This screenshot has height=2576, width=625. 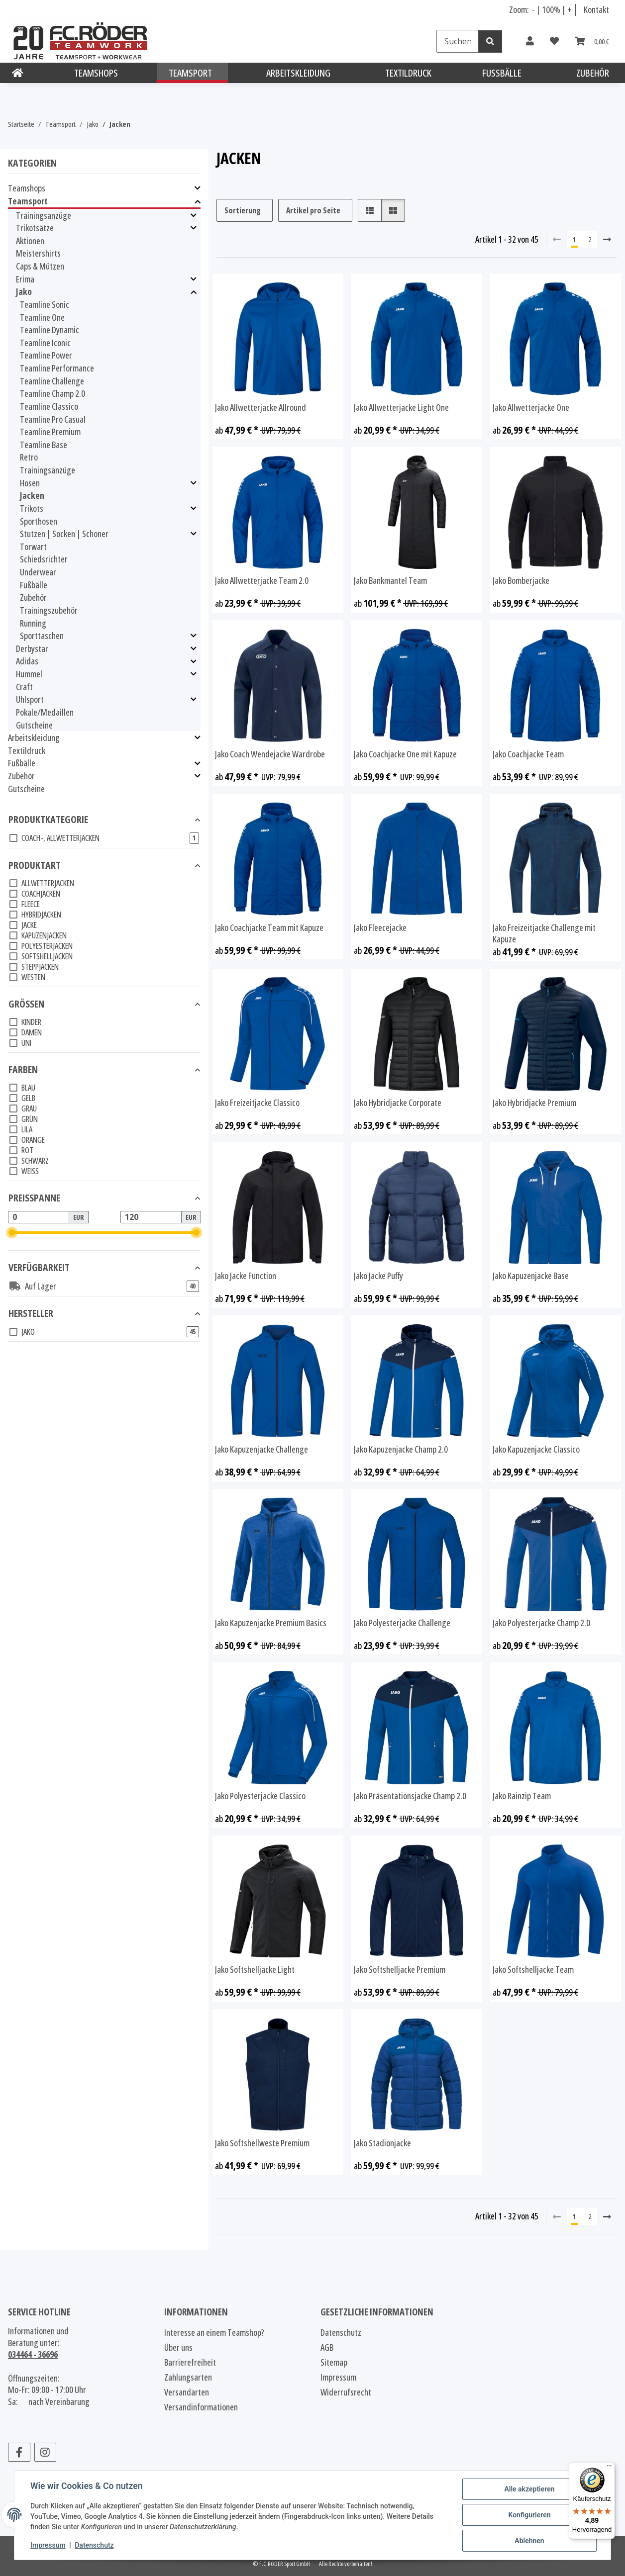 I want to click on Jacken, so click(x=32, y=495).